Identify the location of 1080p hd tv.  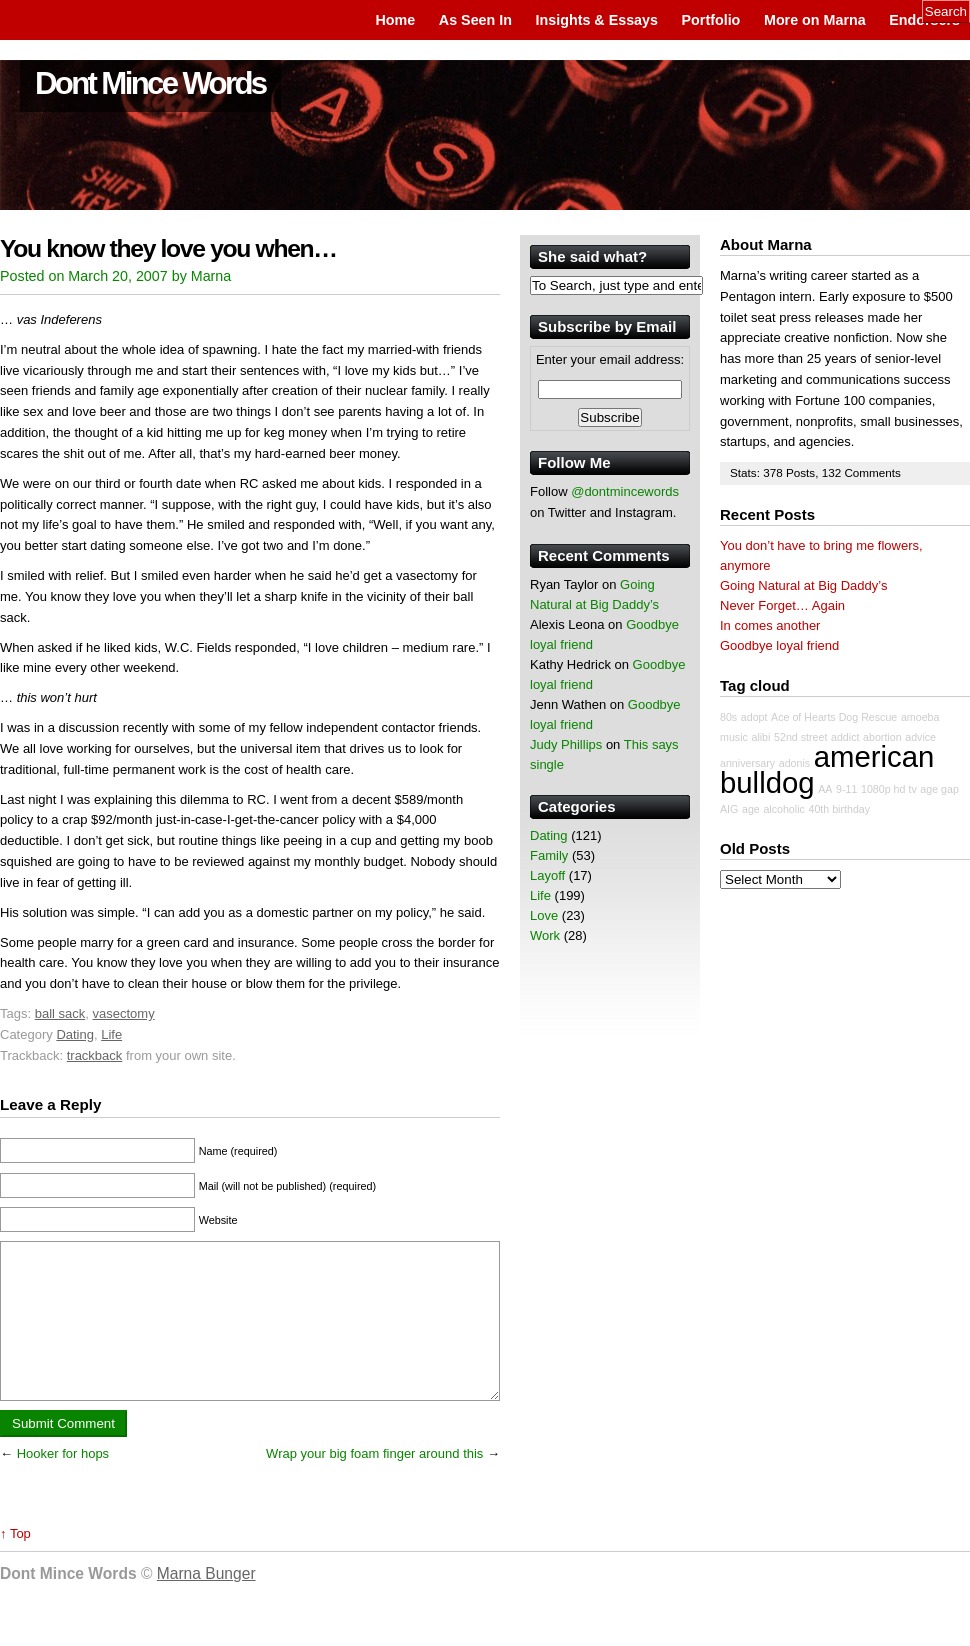
(889, 789).